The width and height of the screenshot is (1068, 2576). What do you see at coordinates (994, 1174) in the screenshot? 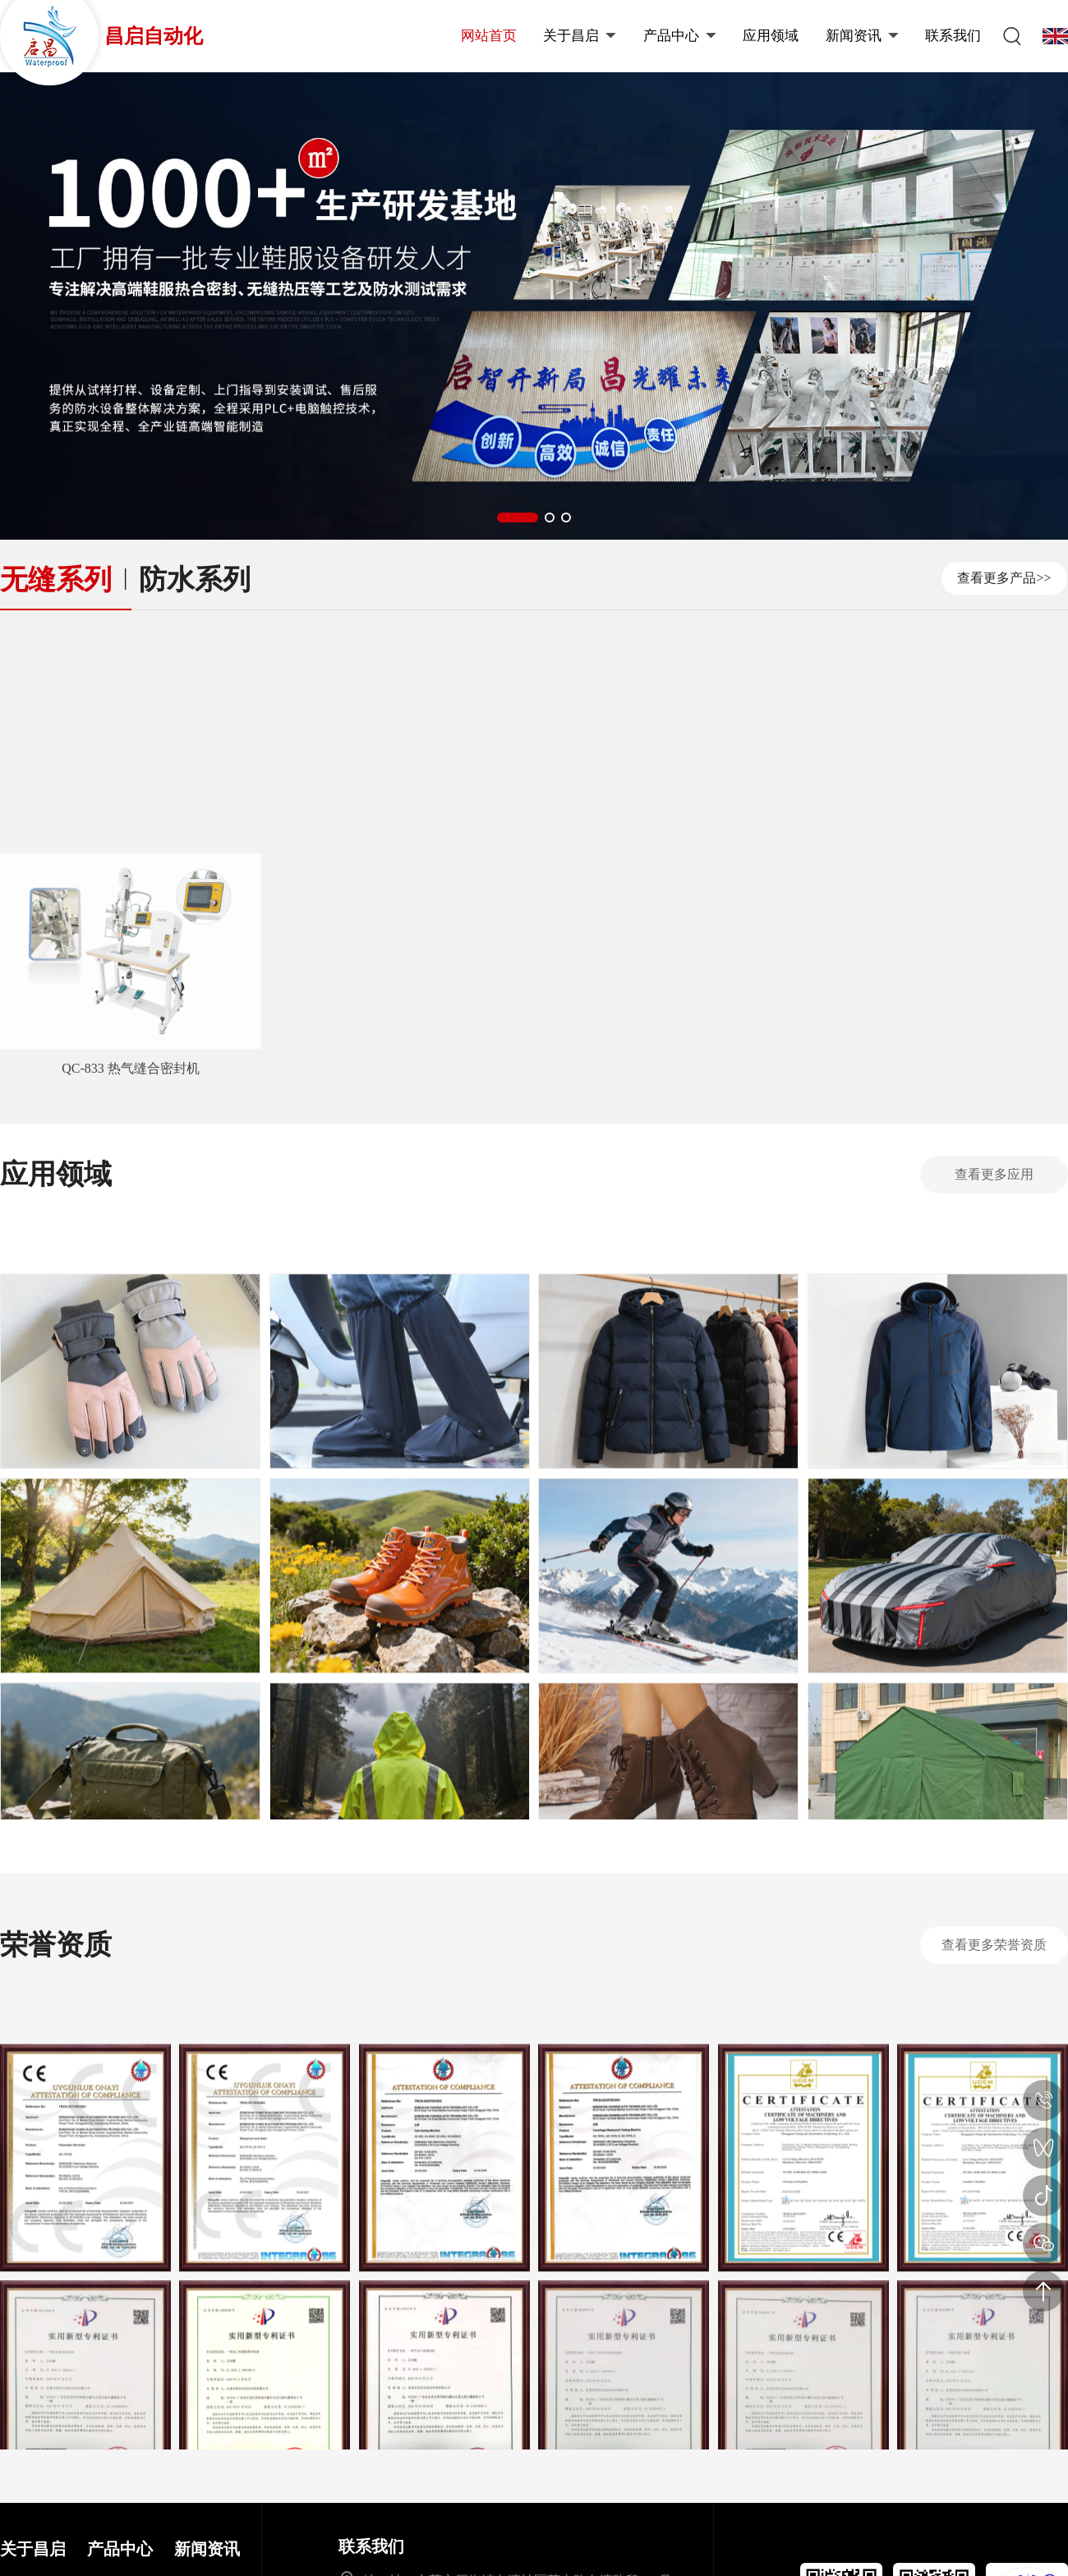
I see `查看更多应用` at bounding box center [994, 1174].